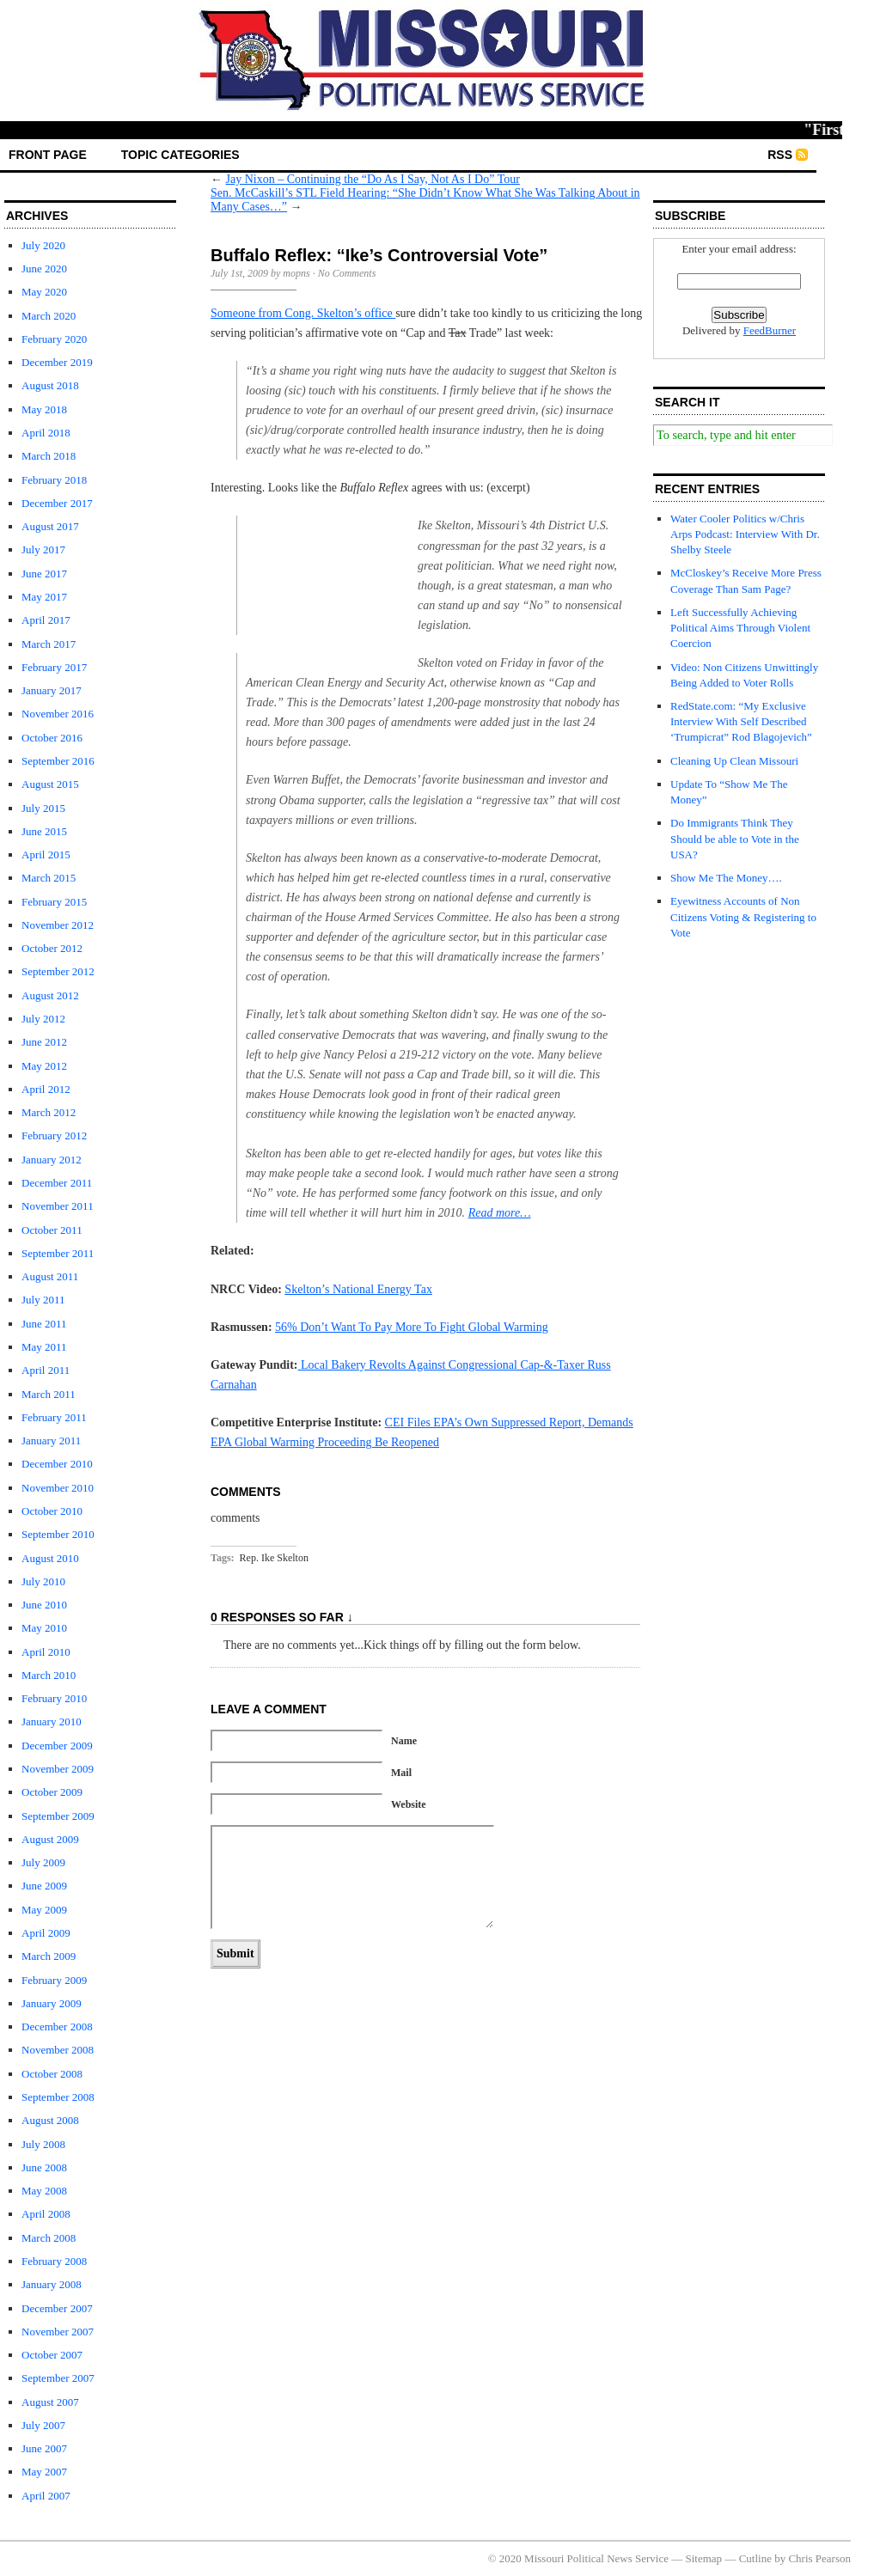 The height and width of the screenshot is (2576, 880). What do you see at coordinates (48, 877) in the screenshot?
I see `March 2015` at bounding box center [48, 877].